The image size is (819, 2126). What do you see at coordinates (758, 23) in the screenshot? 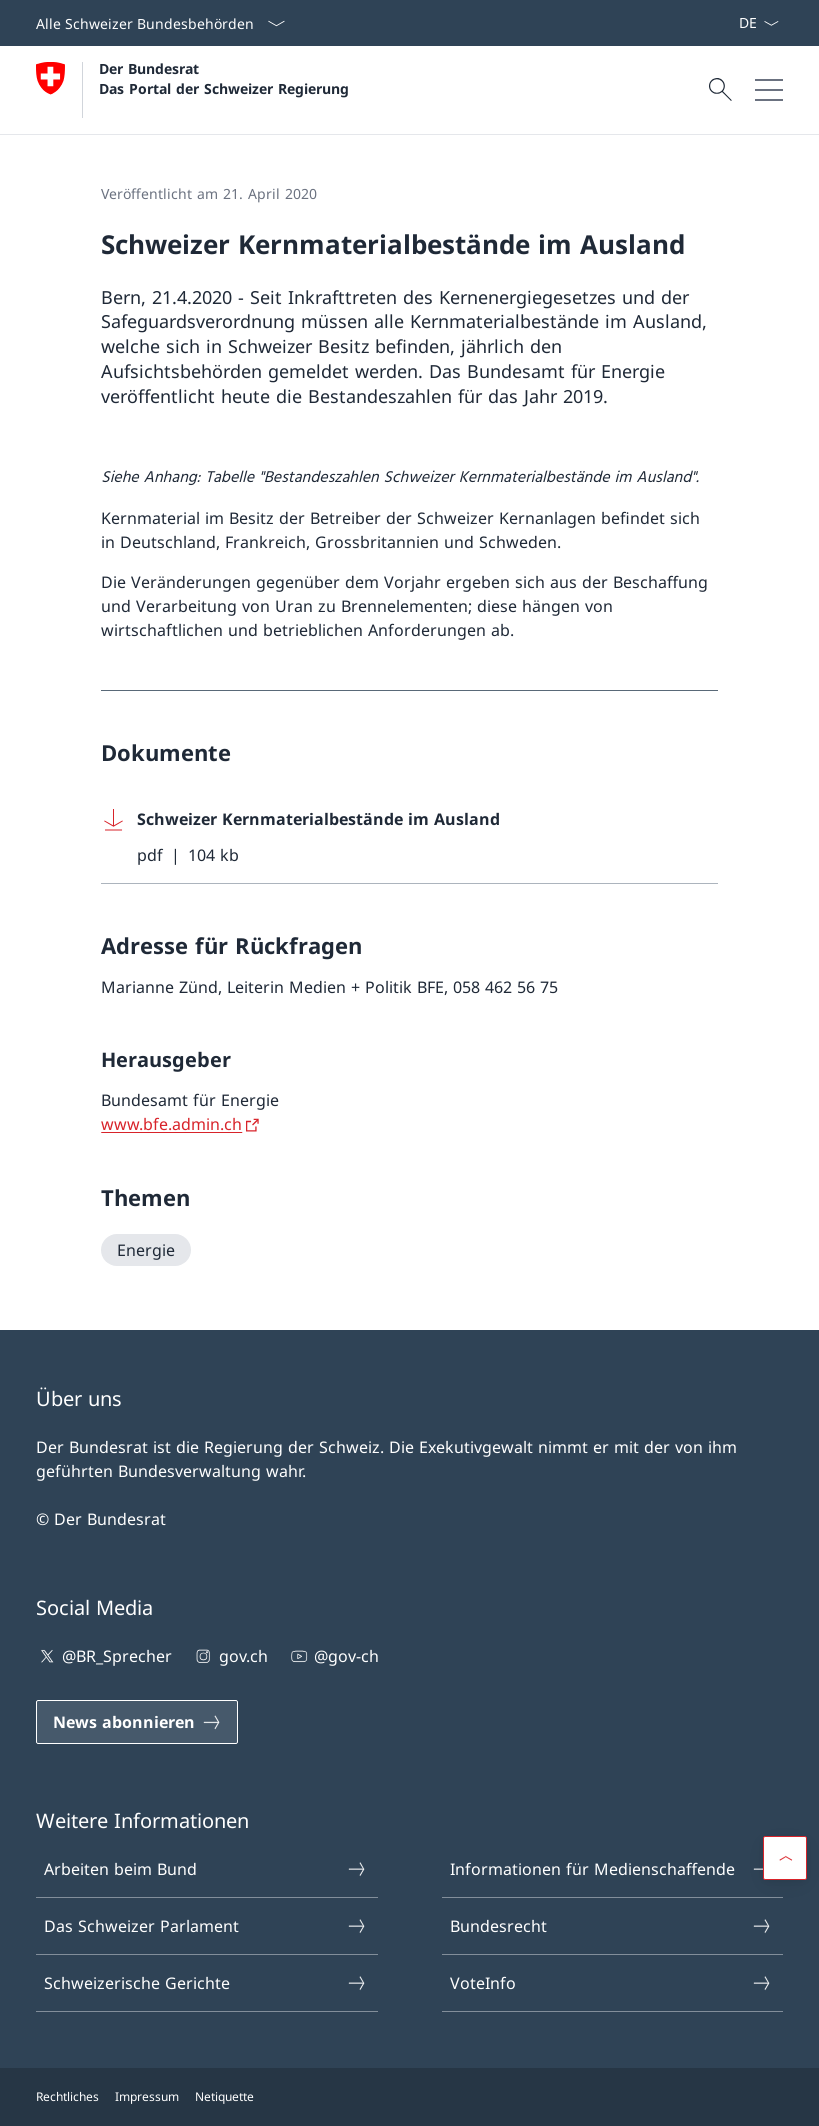
I see `[Sprach Dropdown Deutsch ausgewählt]` at bounding box center [758, 23].